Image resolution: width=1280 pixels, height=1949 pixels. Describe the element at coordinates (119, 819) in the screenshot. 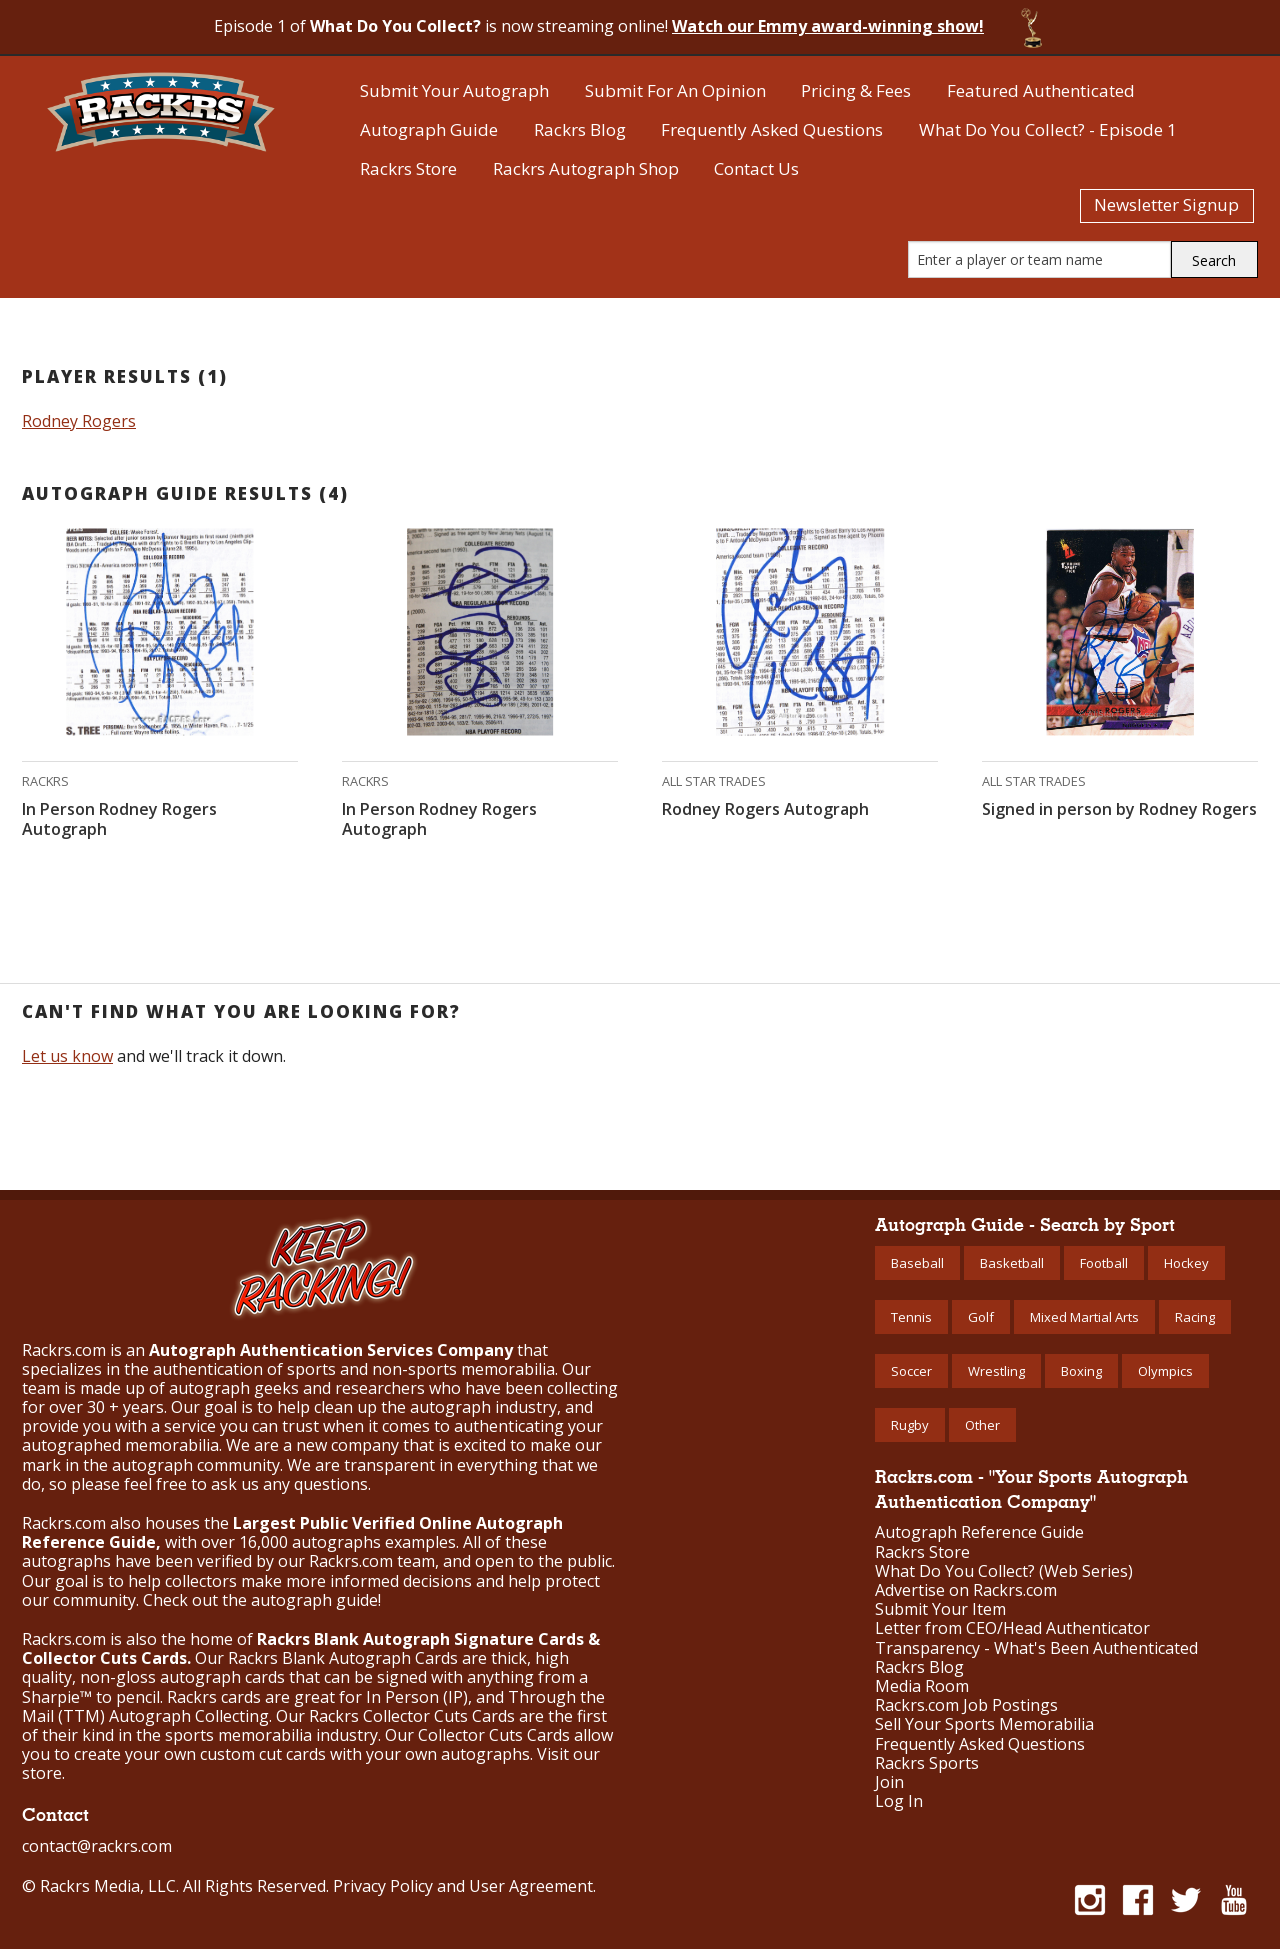

I see `In Person Rodney Rogers Autograph` at that location.